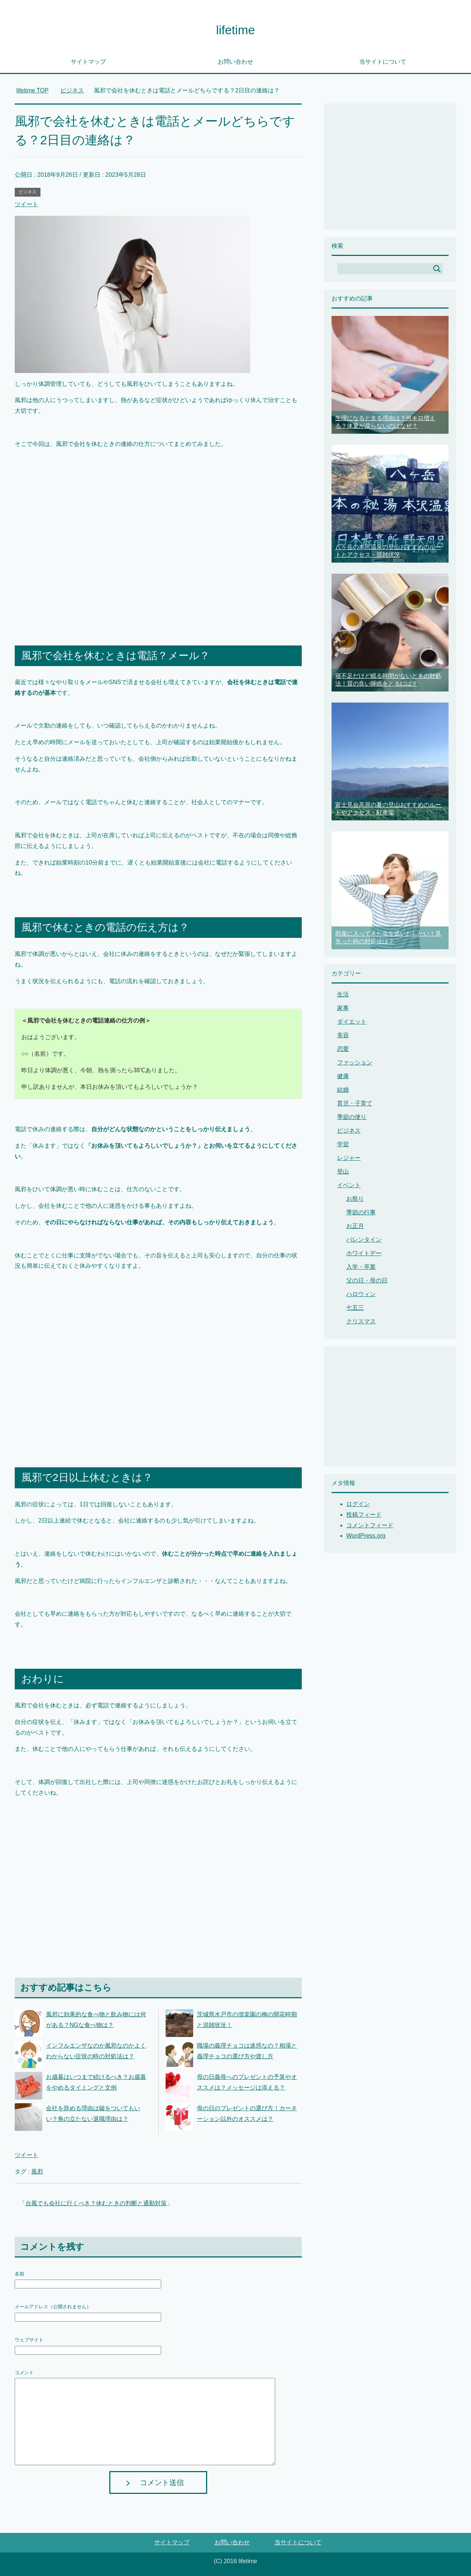  I want to click on サイトマップ, so click(88, 62).